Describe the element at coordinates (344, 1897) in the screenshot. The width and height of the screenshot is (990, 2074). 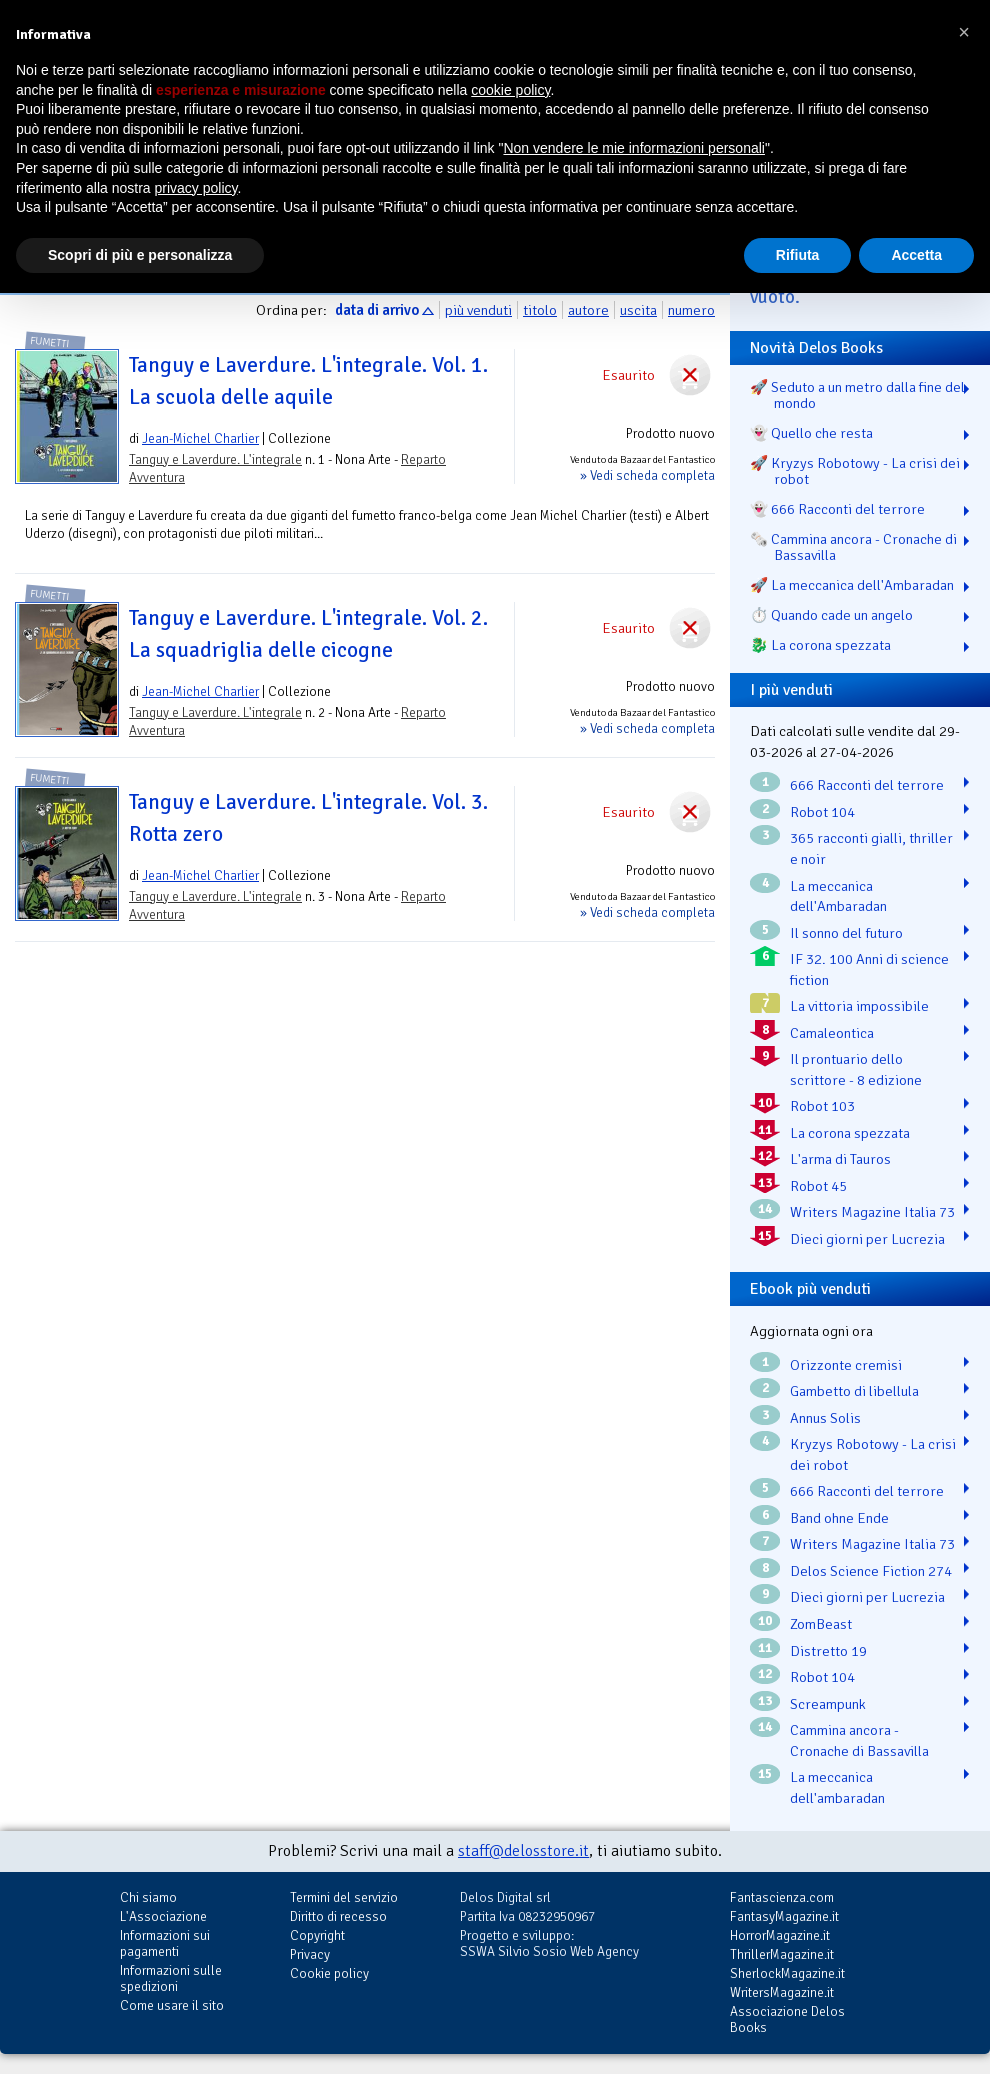
I see `Termini del servizio` at that location.